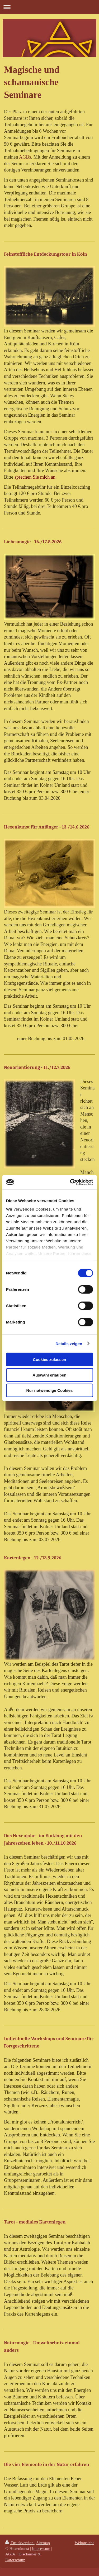 This screenshot has width=99, height=2576. I want to click on [Cookiebot von Usercentrics - öffnet in einem neuen Fenster], so click(70, 1182).